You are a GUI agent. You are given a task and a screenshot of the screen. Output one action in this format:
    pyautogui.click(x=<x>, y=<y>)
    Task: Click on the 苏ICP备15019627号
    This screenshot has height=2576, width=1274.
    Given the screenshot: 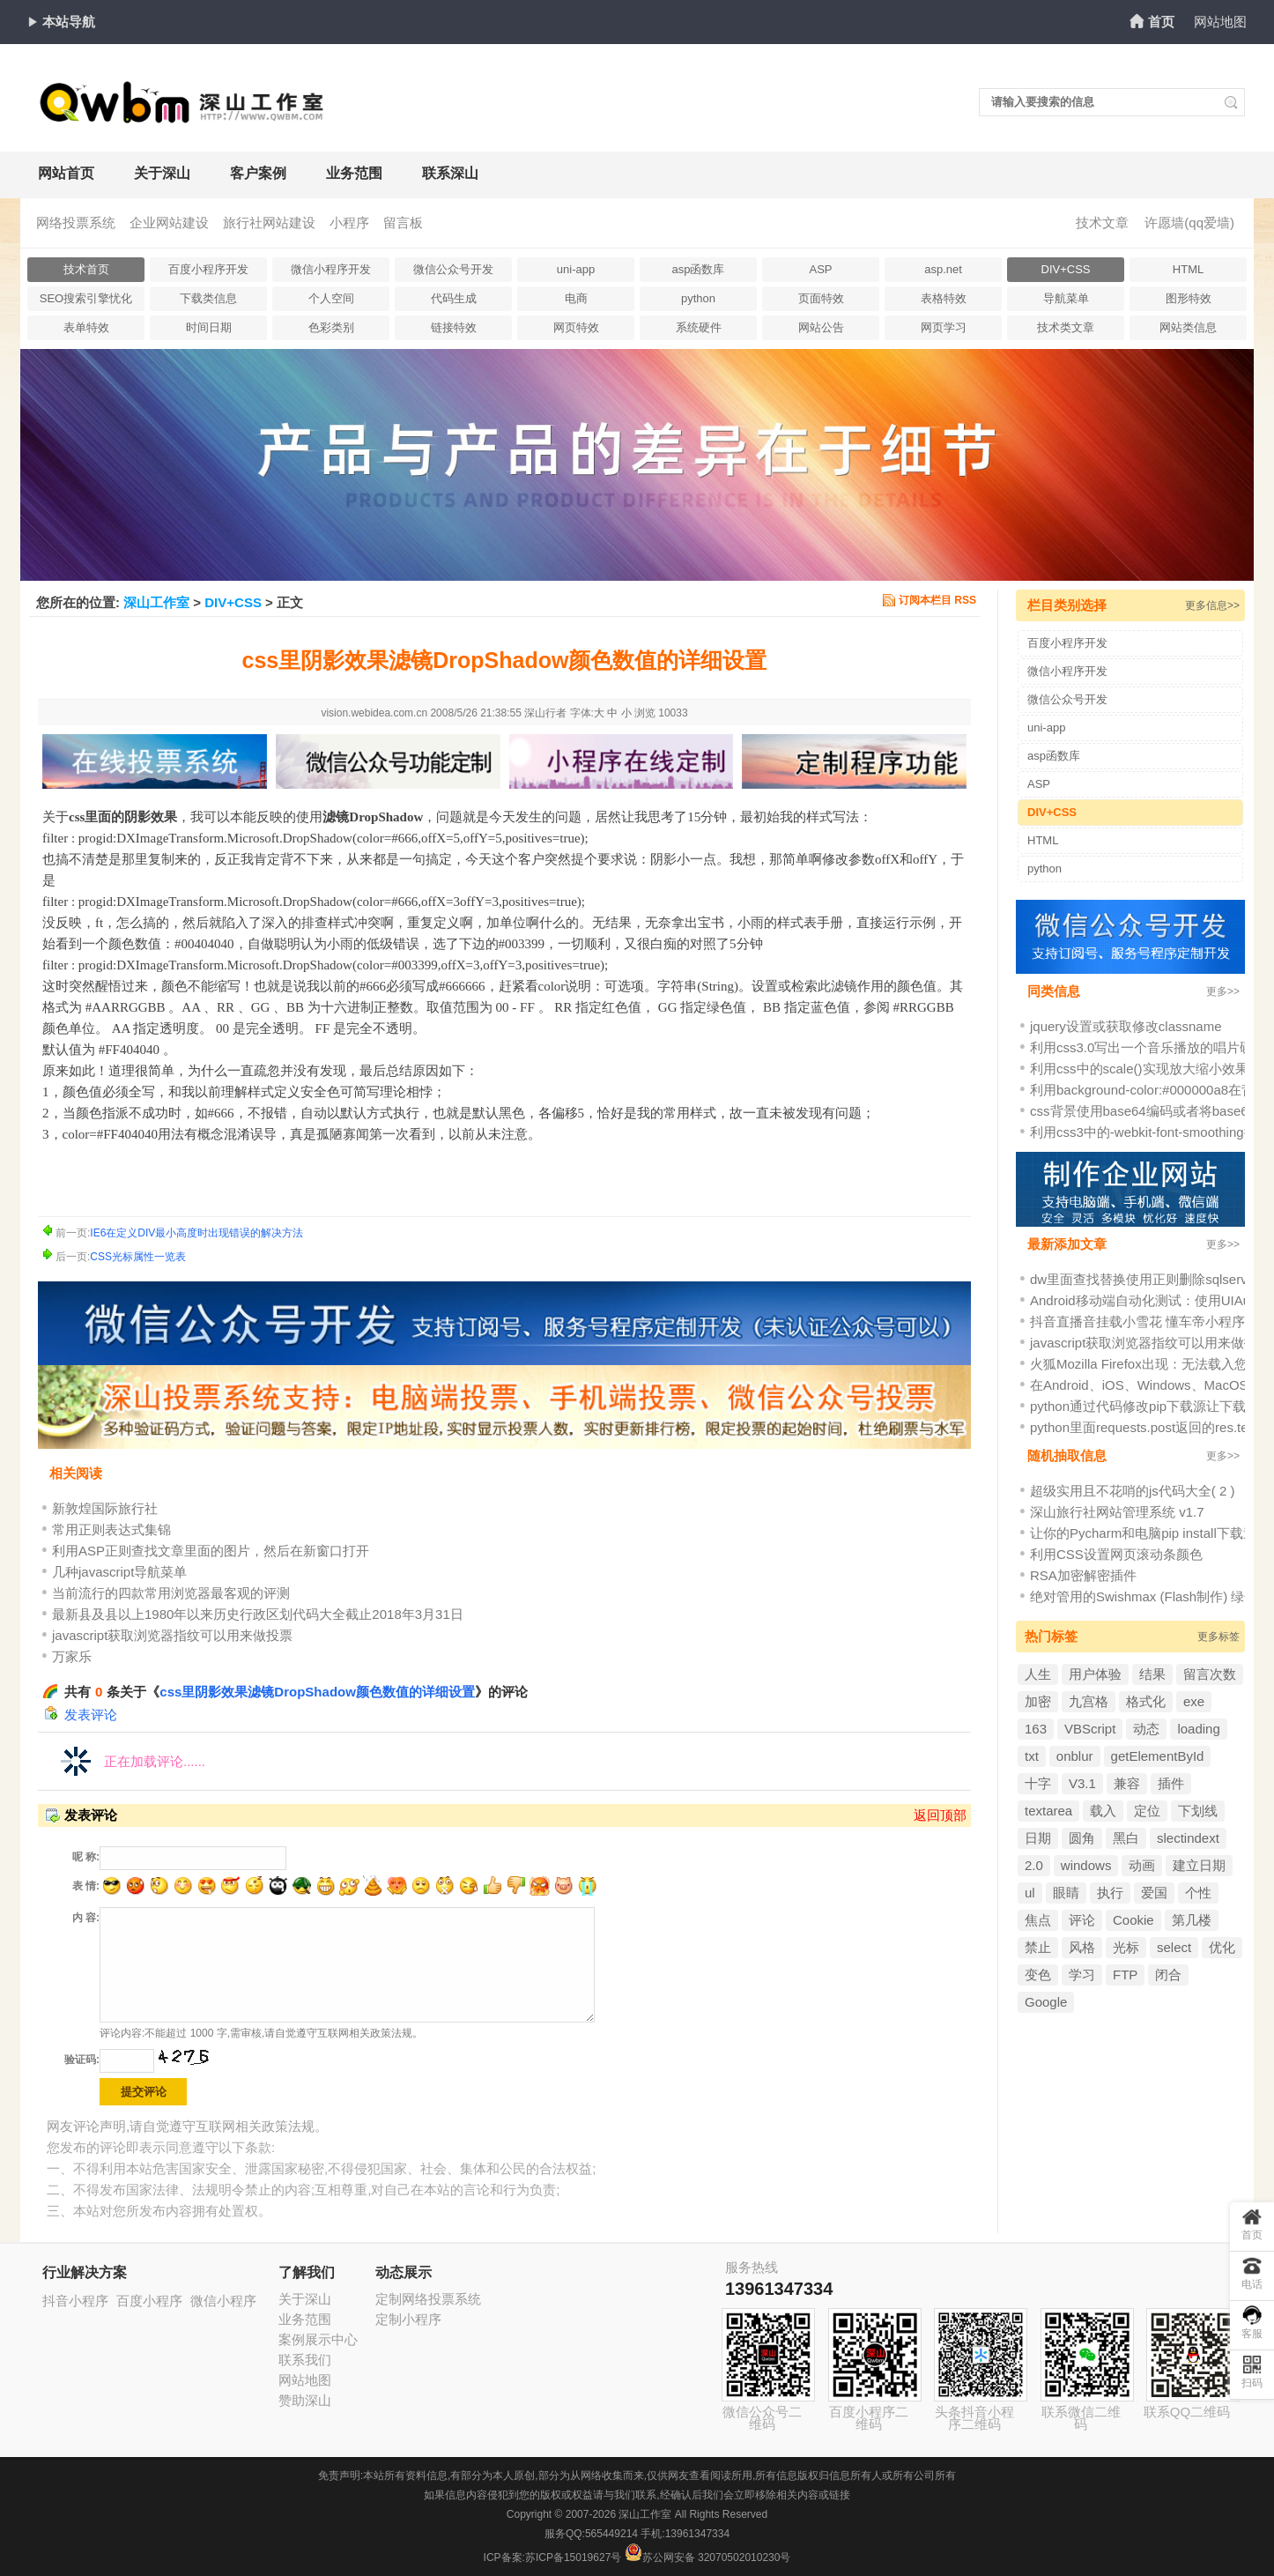 What is the action you would take?
    pyautogui.click(x=573, y=2557)
    